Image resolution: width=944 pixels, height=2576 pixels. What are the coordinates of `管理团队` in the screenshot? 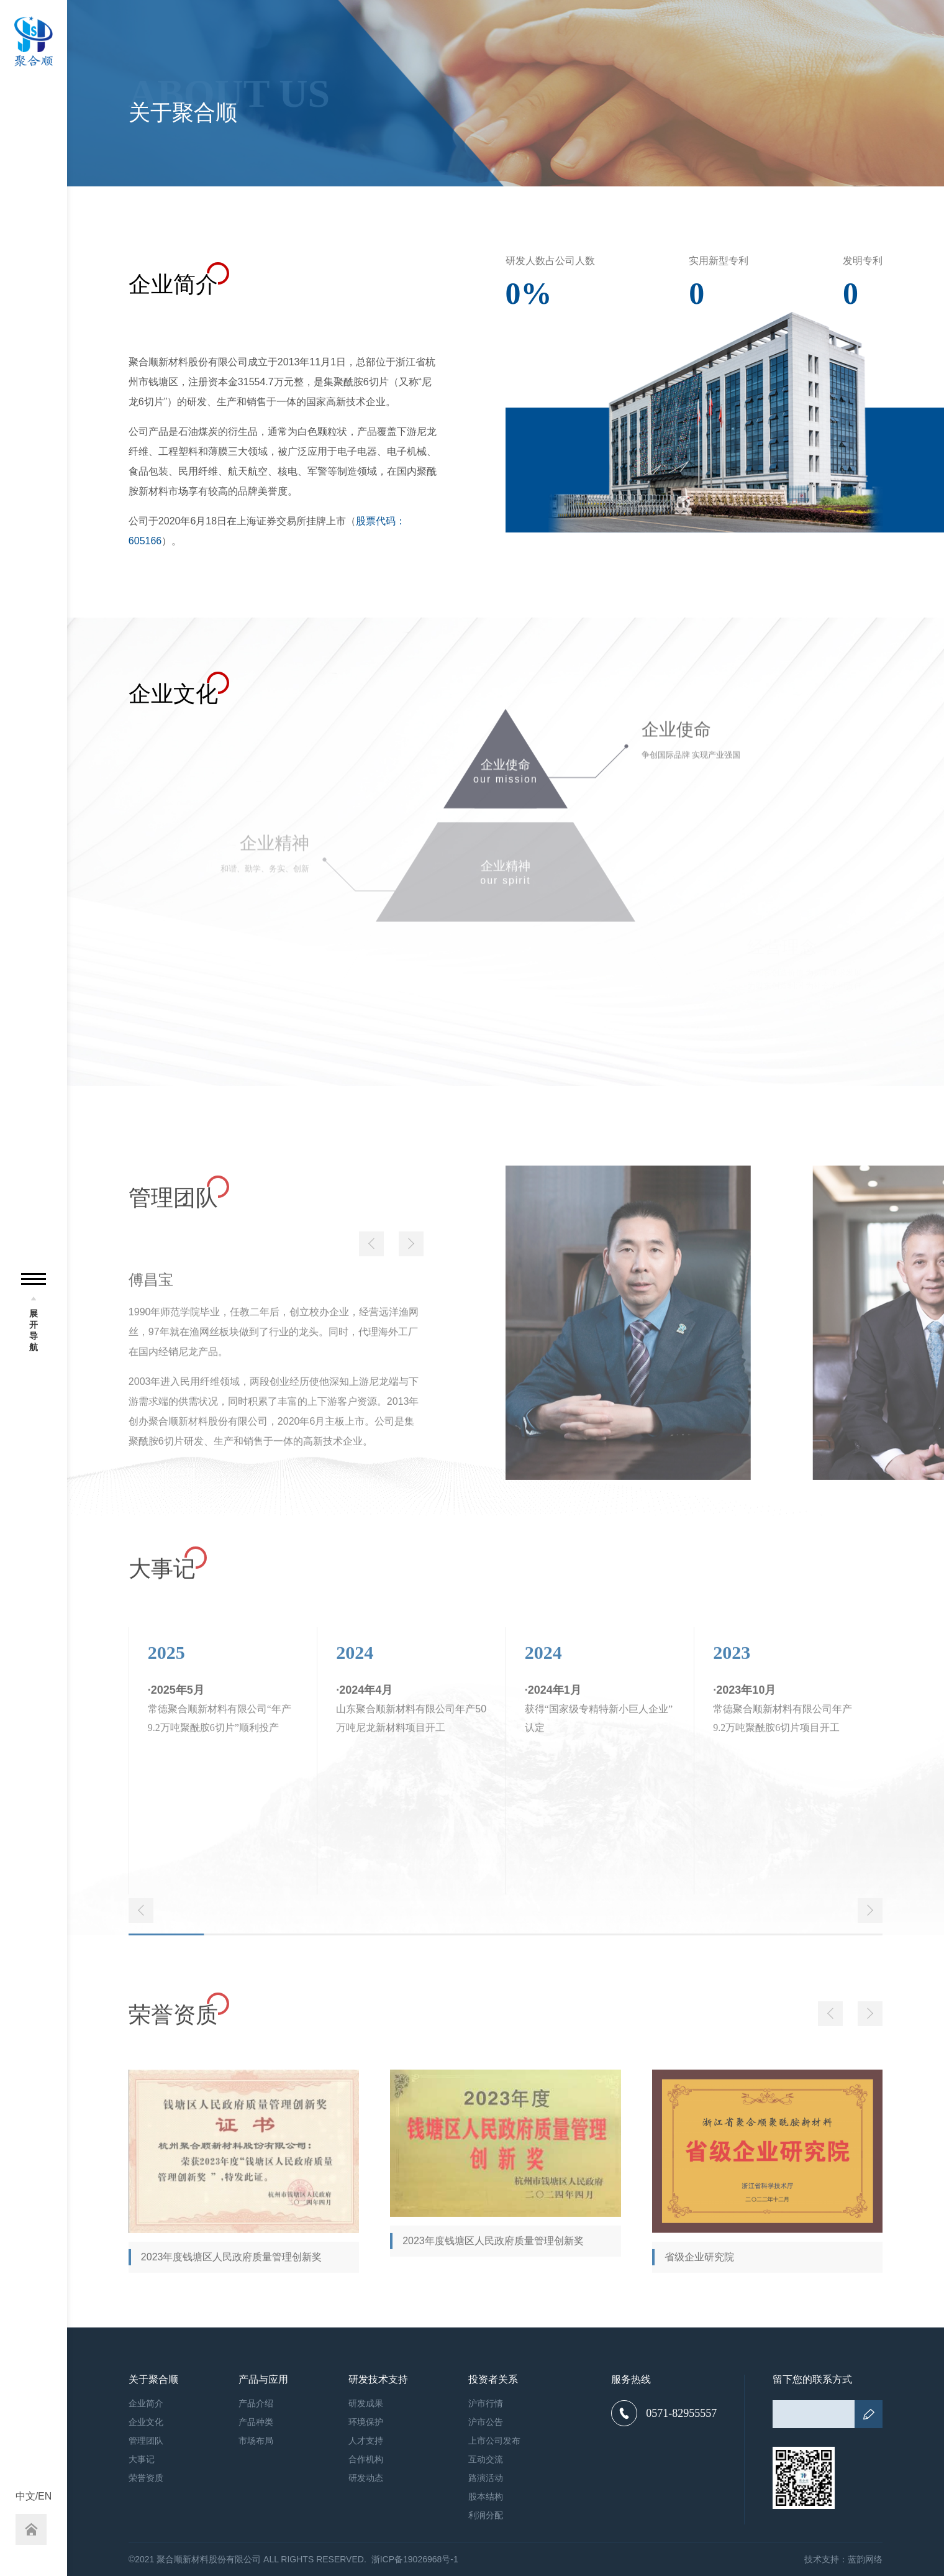 It's located at (146, 2441).